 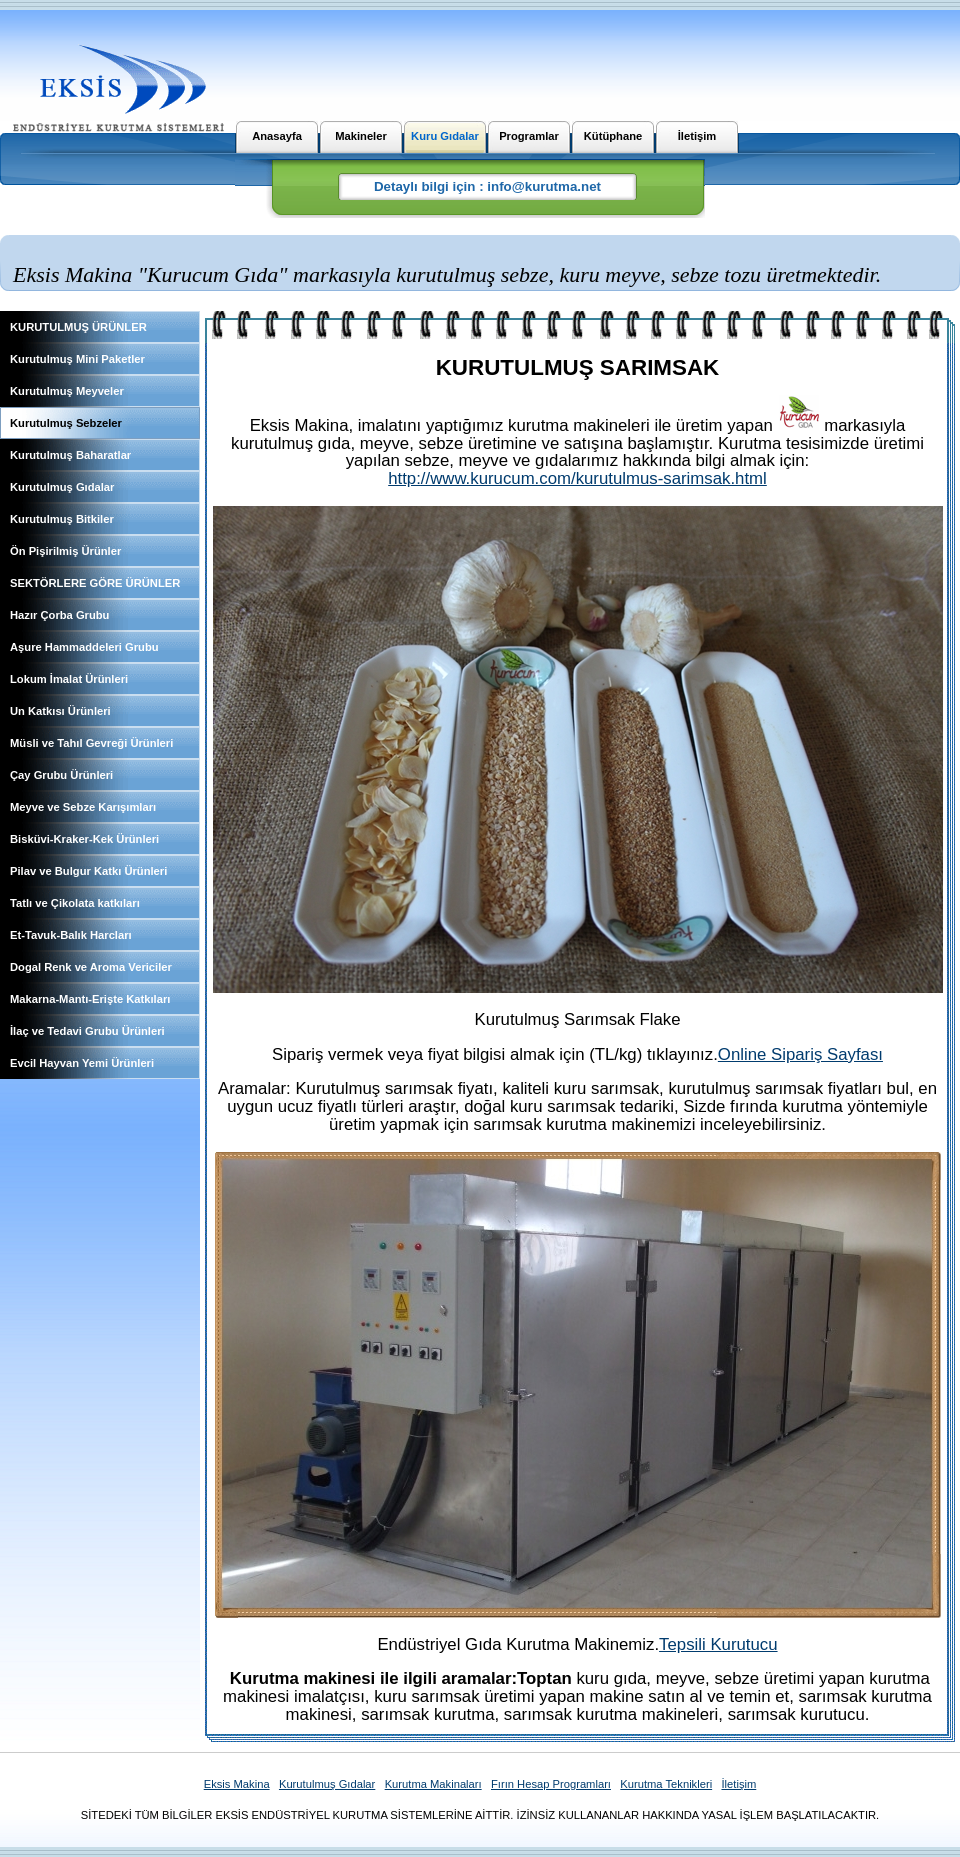 What do you see at coordinates (84, 647) in the screenshot?
I see `Aşure Hammaddeleri Grubu` at bounding box center [84, 647].